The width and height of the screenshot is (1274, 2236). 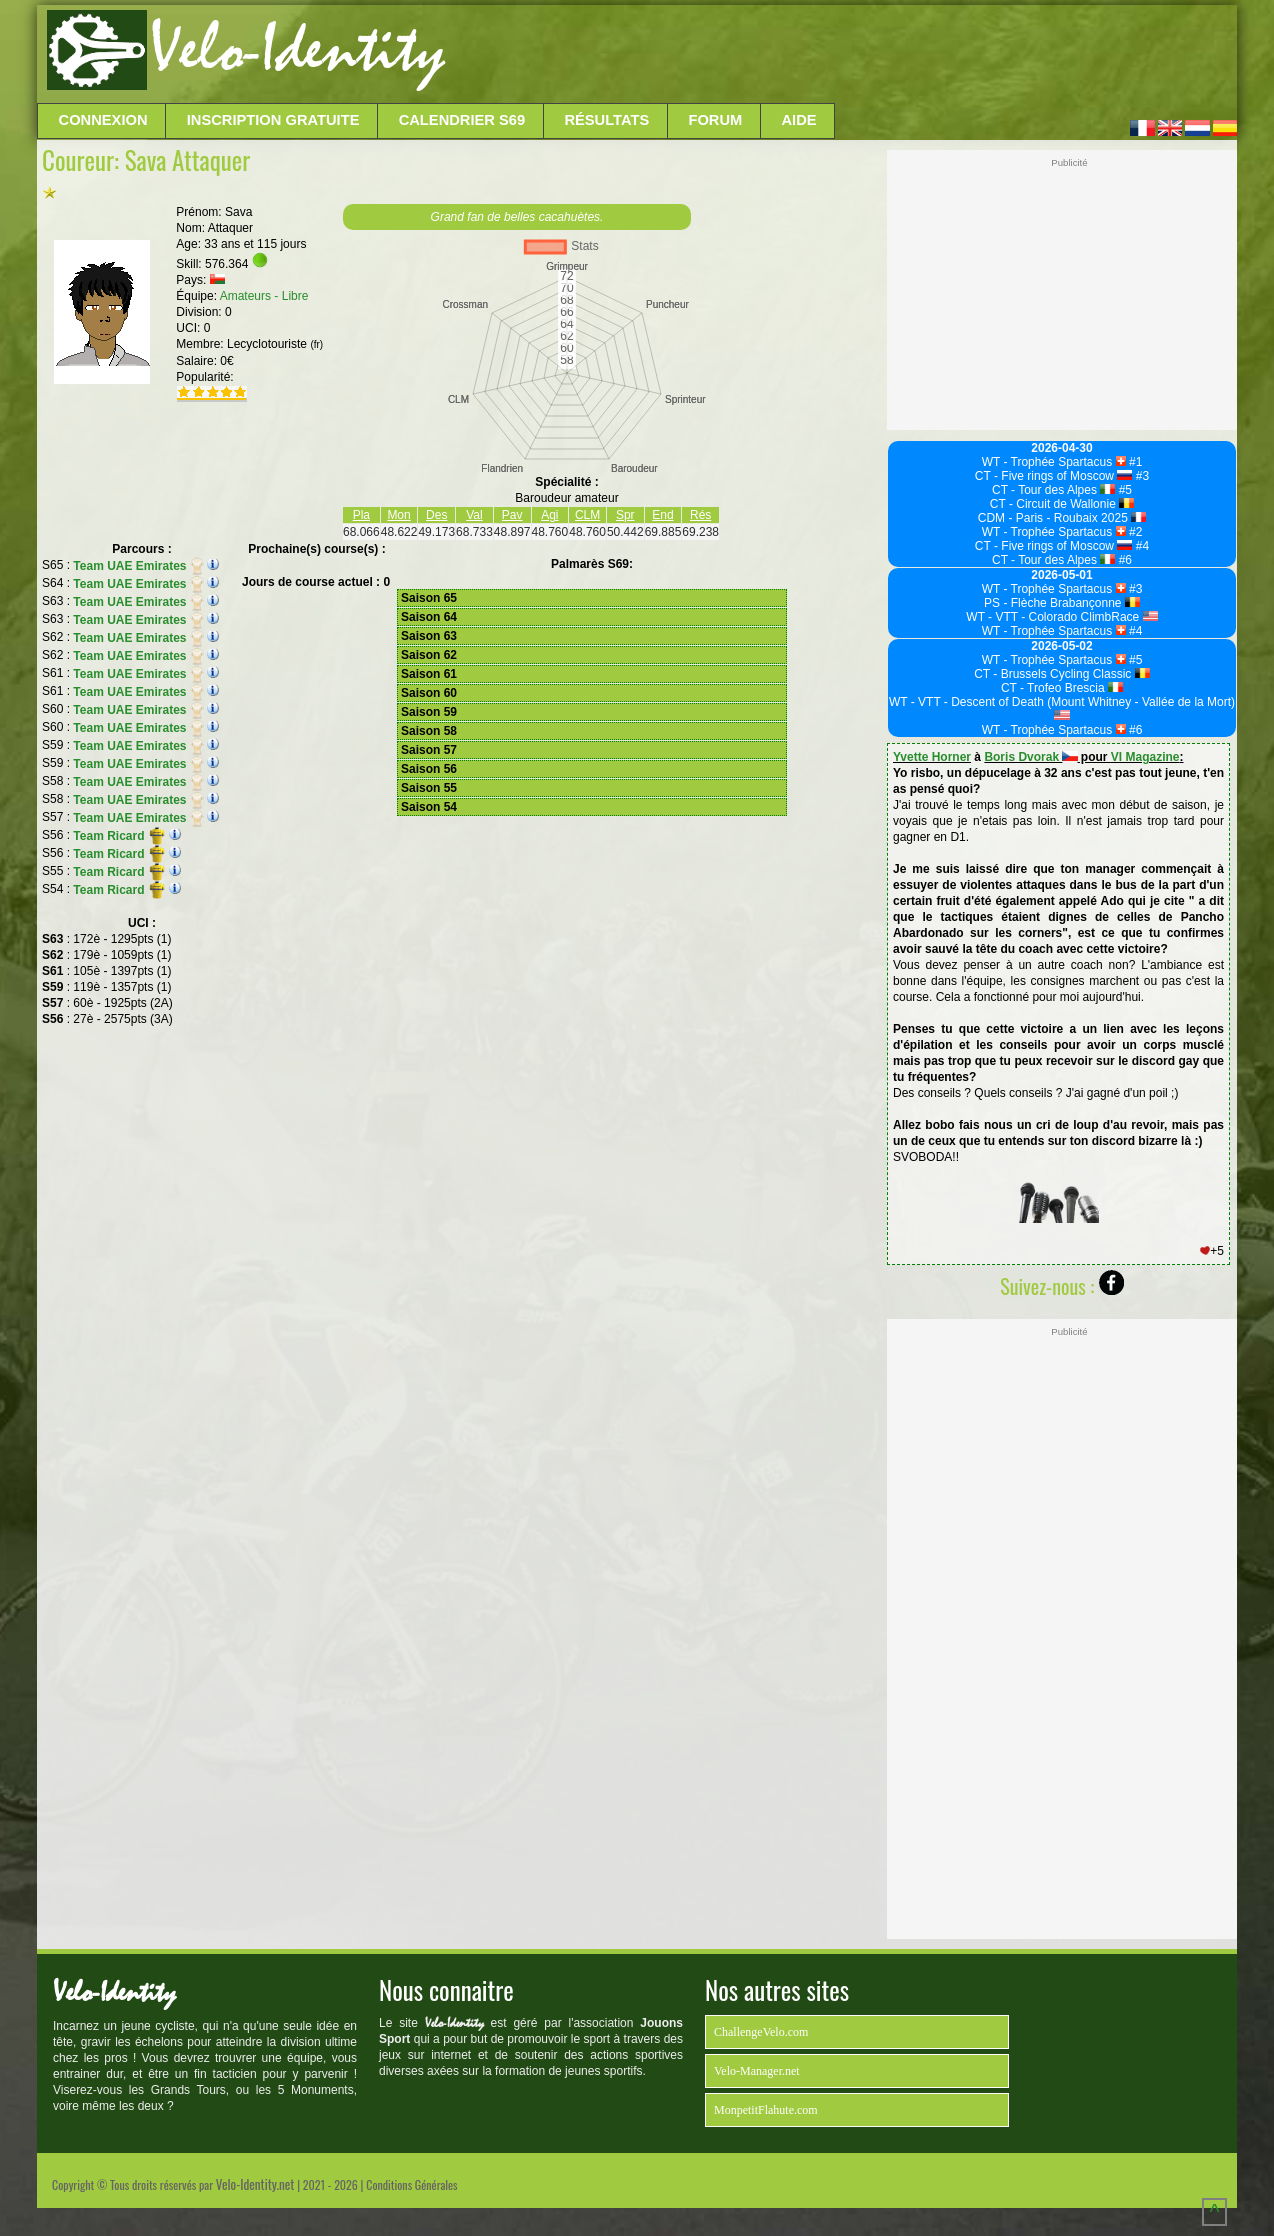 I want to click on Velo-Identity, so click(x=297, y=50).